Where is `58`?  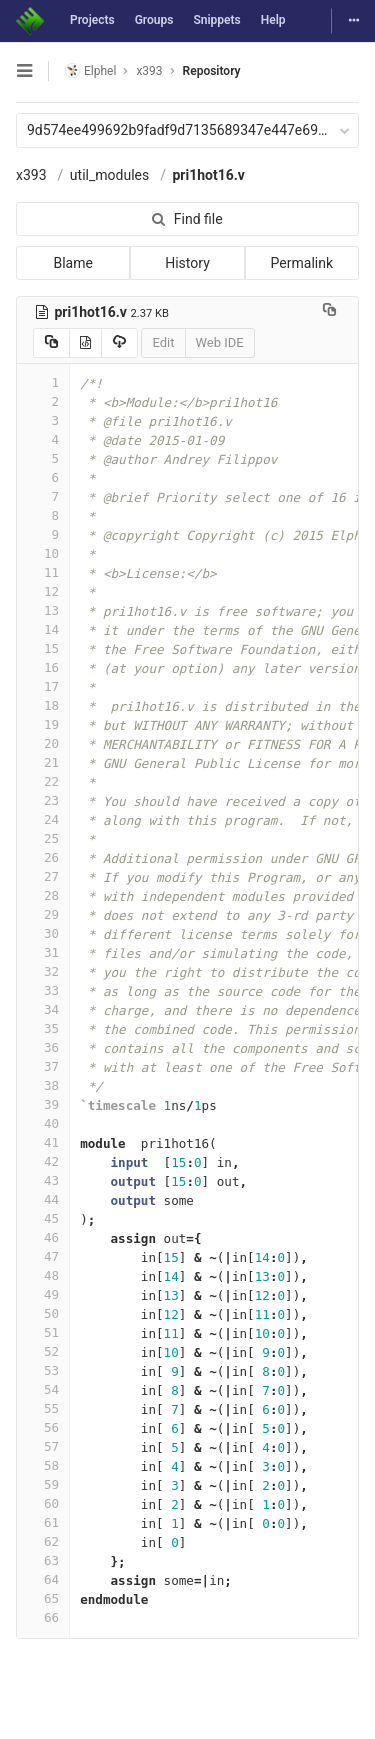 58 is located at coordinates (43, 1465).